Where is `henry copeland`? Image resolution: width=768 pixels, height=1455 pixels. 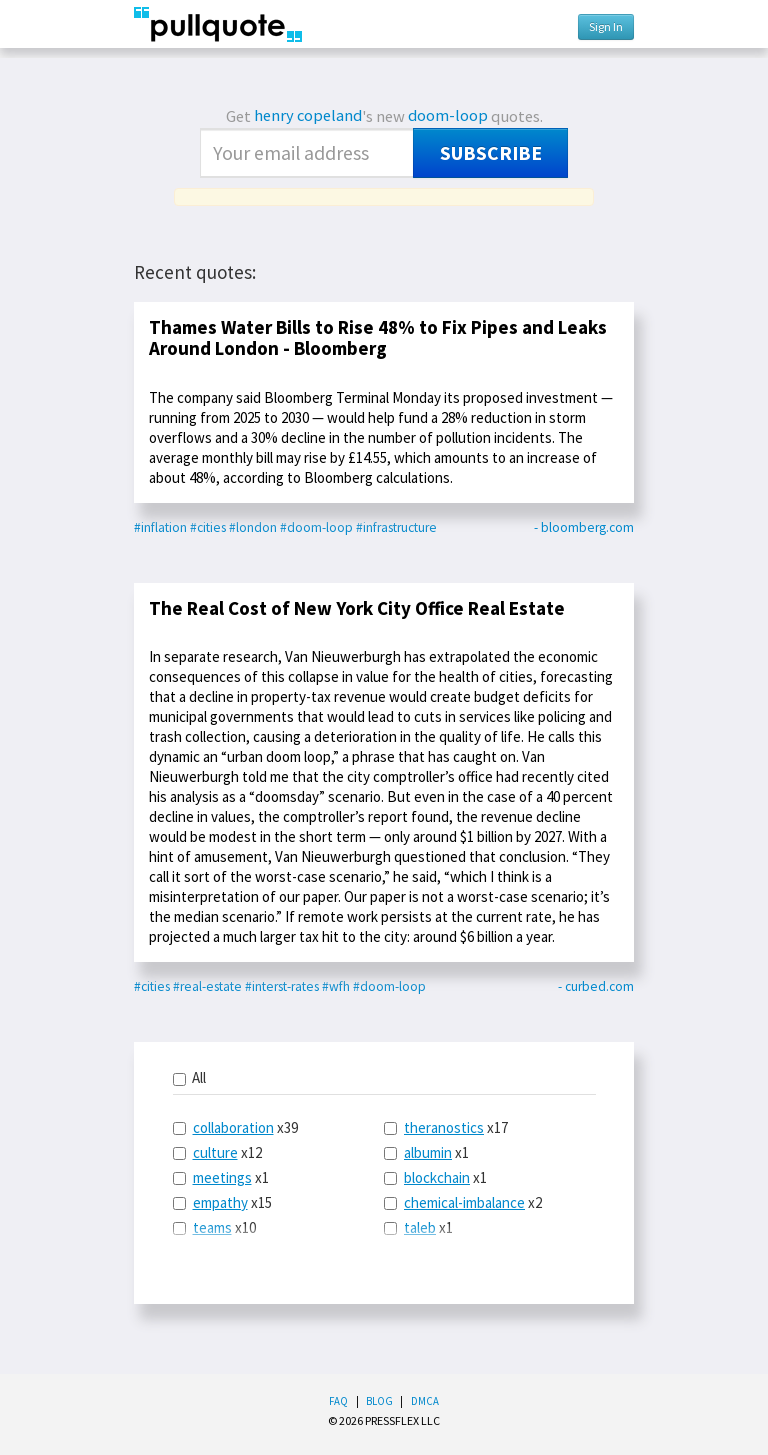
henry copeland is located at coordinates (308, 115).